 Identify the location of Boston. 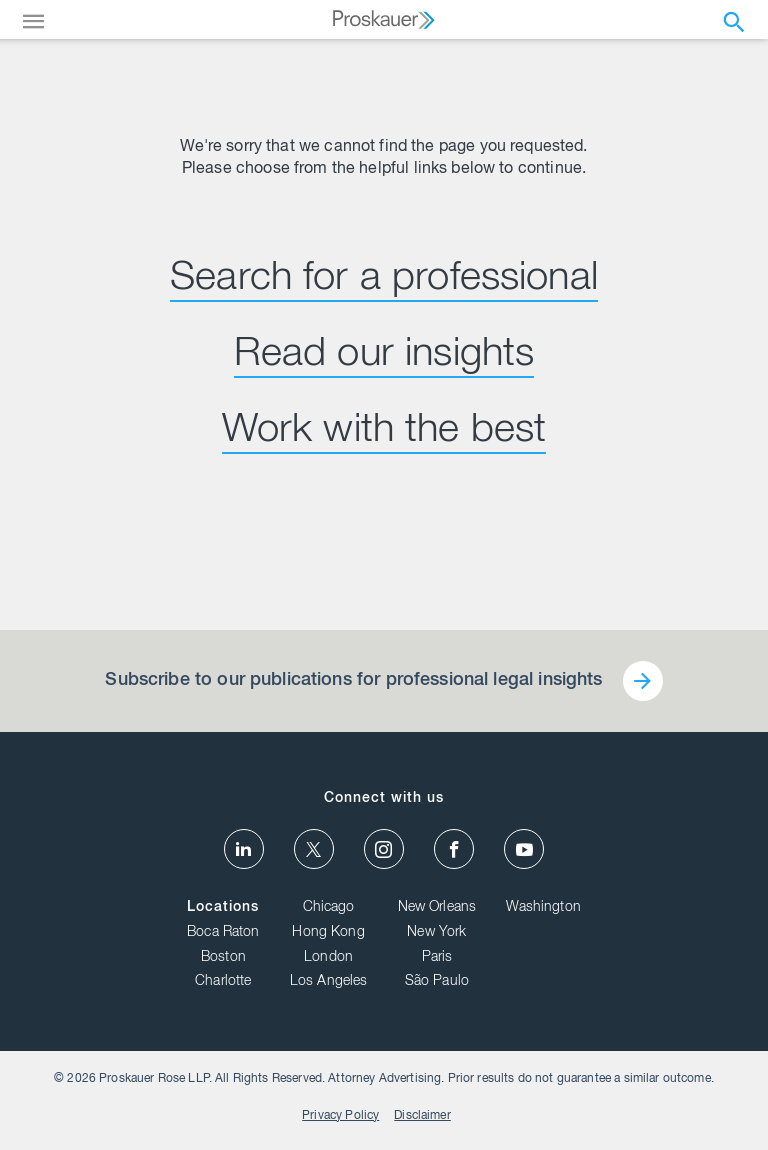
(223, 958).